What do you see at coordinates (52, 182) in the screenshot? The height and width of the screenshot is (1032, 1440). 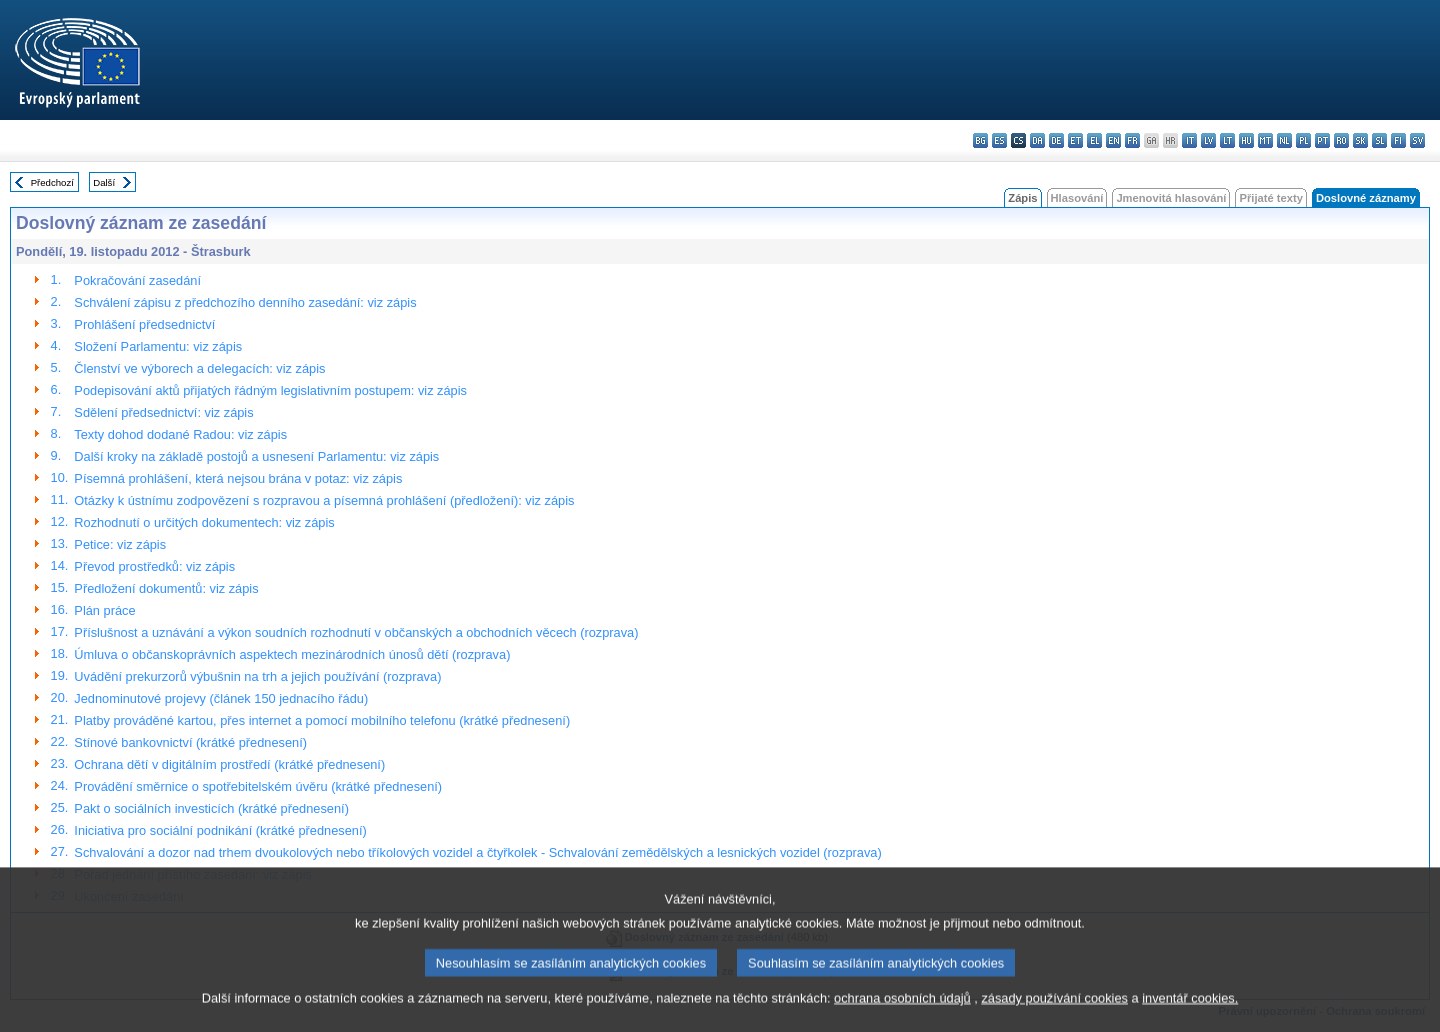 I see `Předchozí` at bounding box center [52, 182].